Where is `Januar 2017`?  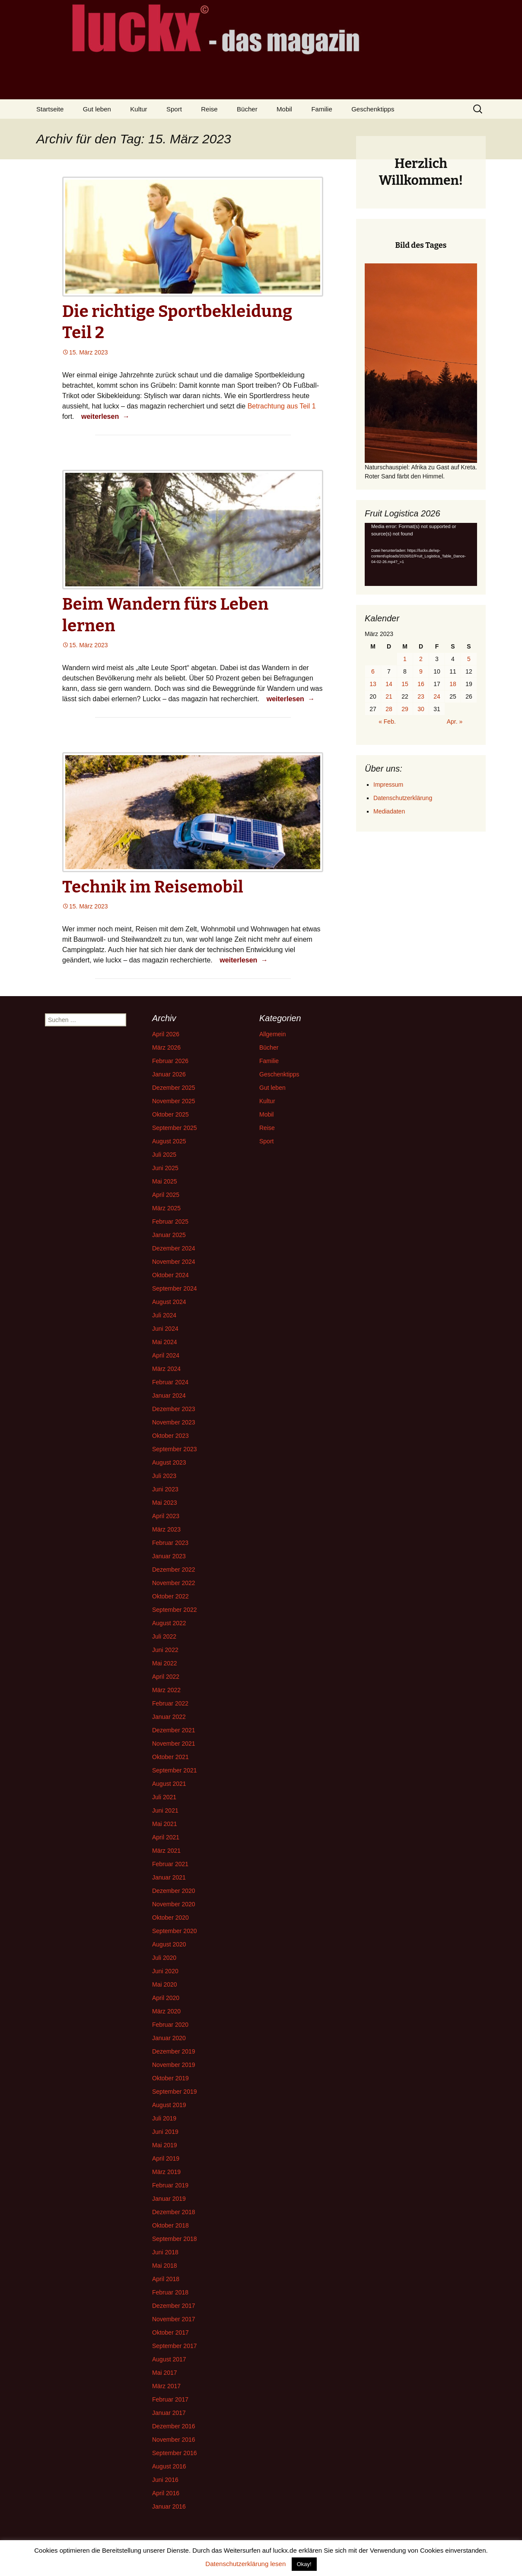 Januar 2017 is located at coordinates (169, 2412).